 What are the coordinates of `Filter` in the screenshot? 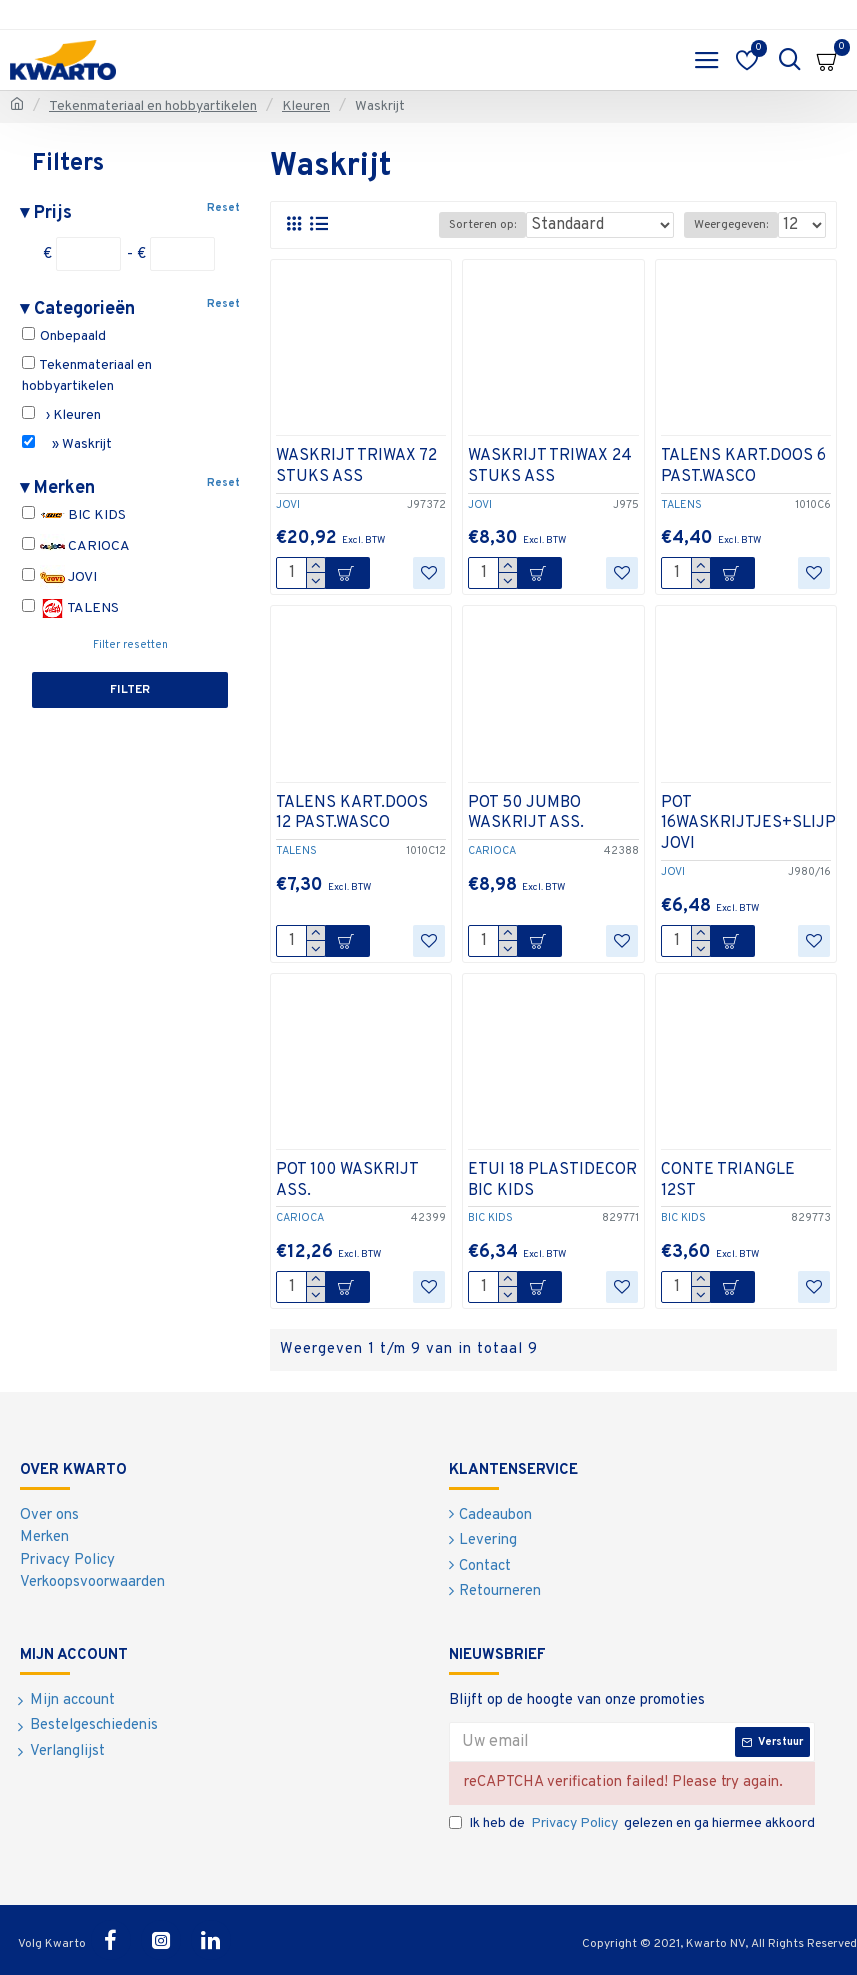 It's located at (130, 690).